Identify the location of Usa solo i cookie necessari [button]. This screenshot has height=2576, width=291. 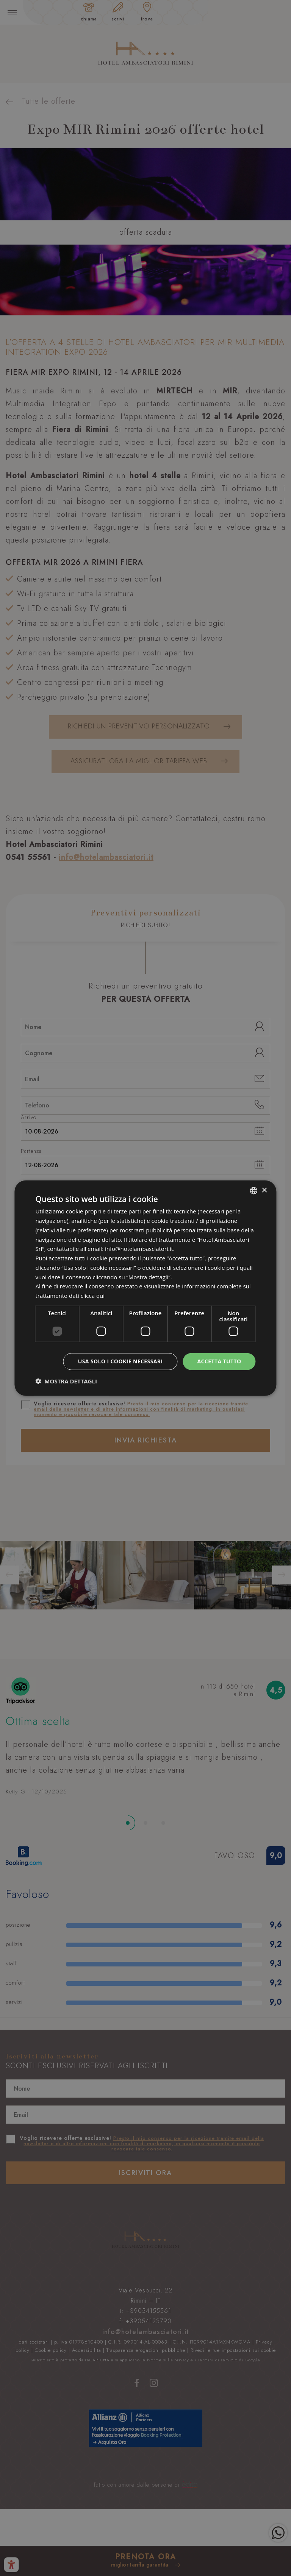
(120, 1361).